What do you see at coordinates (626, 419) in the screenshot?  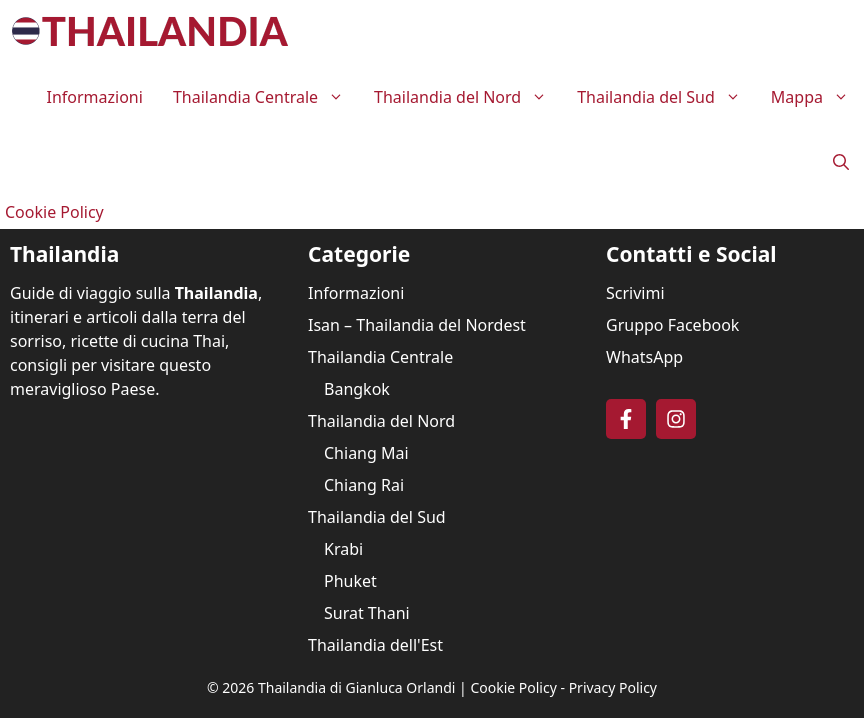 I see `[Follow on Facebook]` at bounding box center [626, 419].